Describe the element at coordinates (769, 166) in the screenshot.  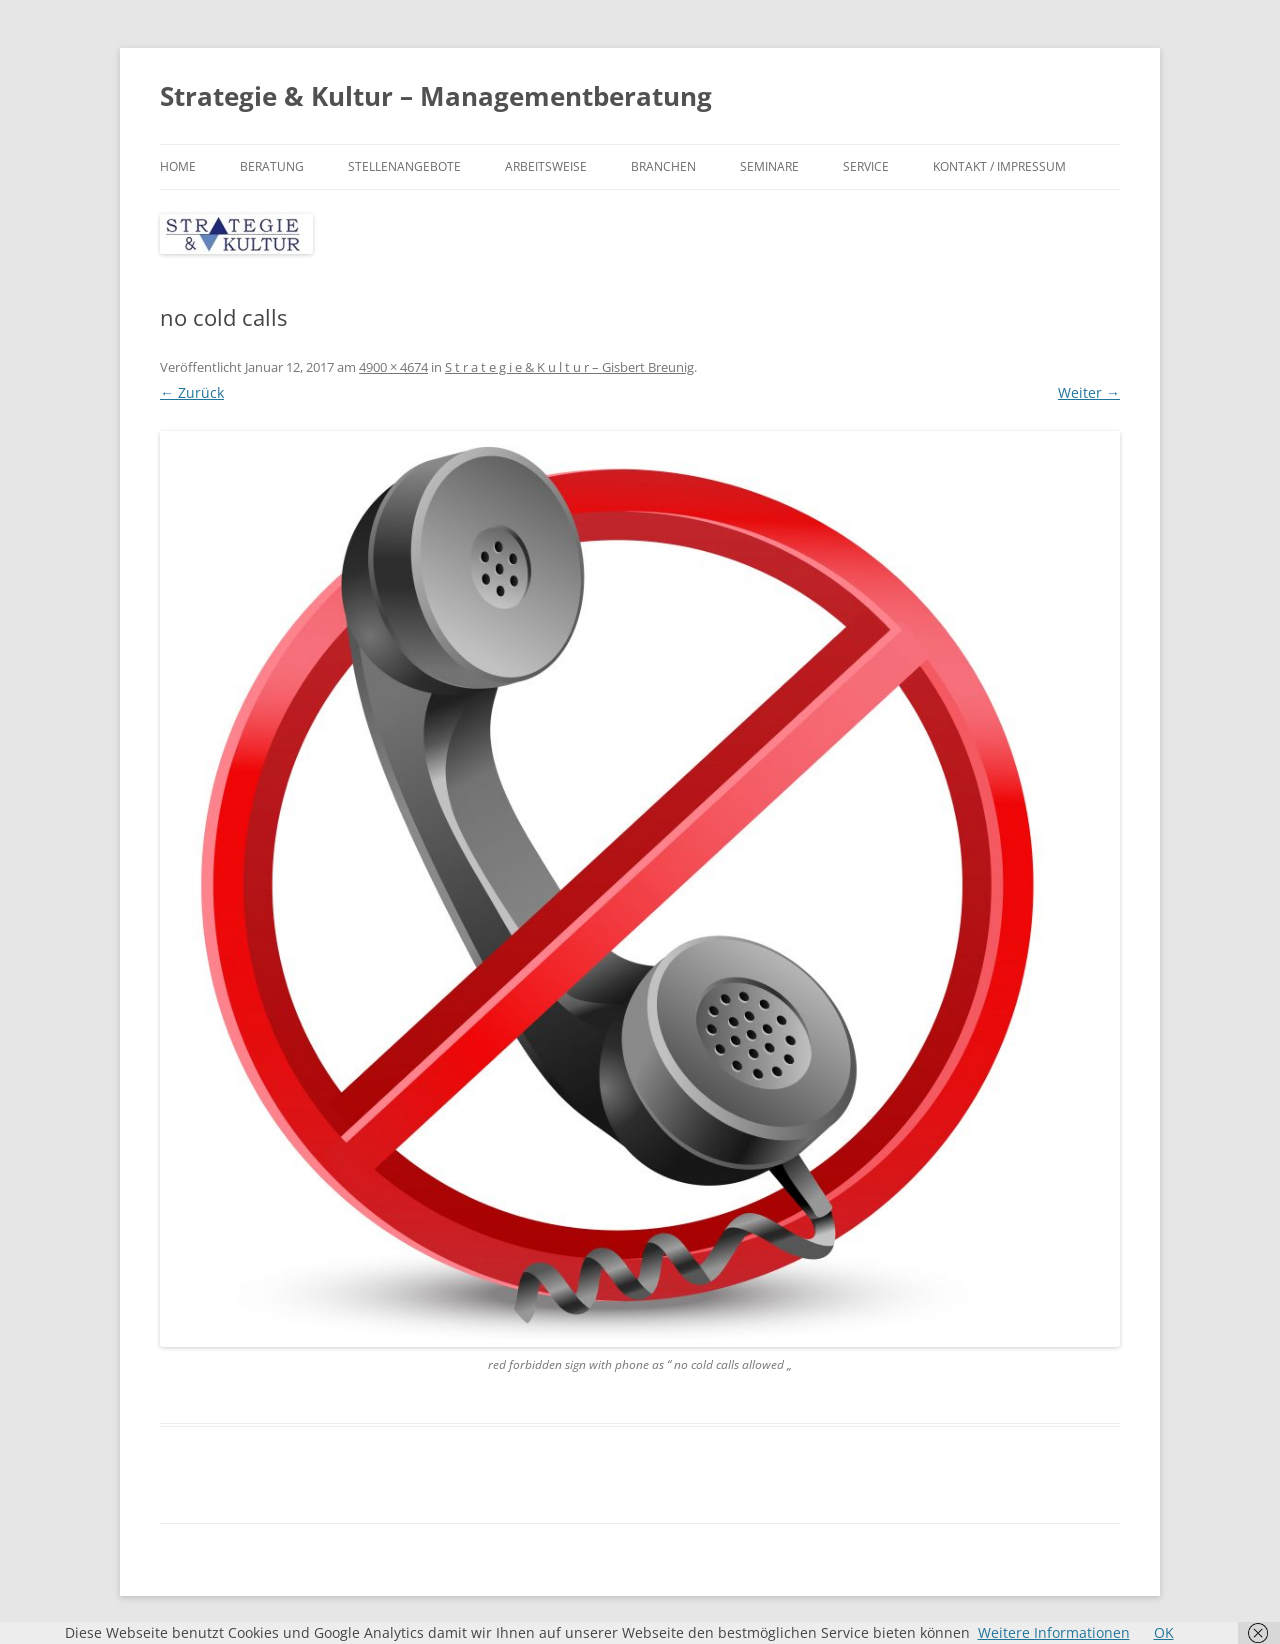
I see `Seminare` at that location.